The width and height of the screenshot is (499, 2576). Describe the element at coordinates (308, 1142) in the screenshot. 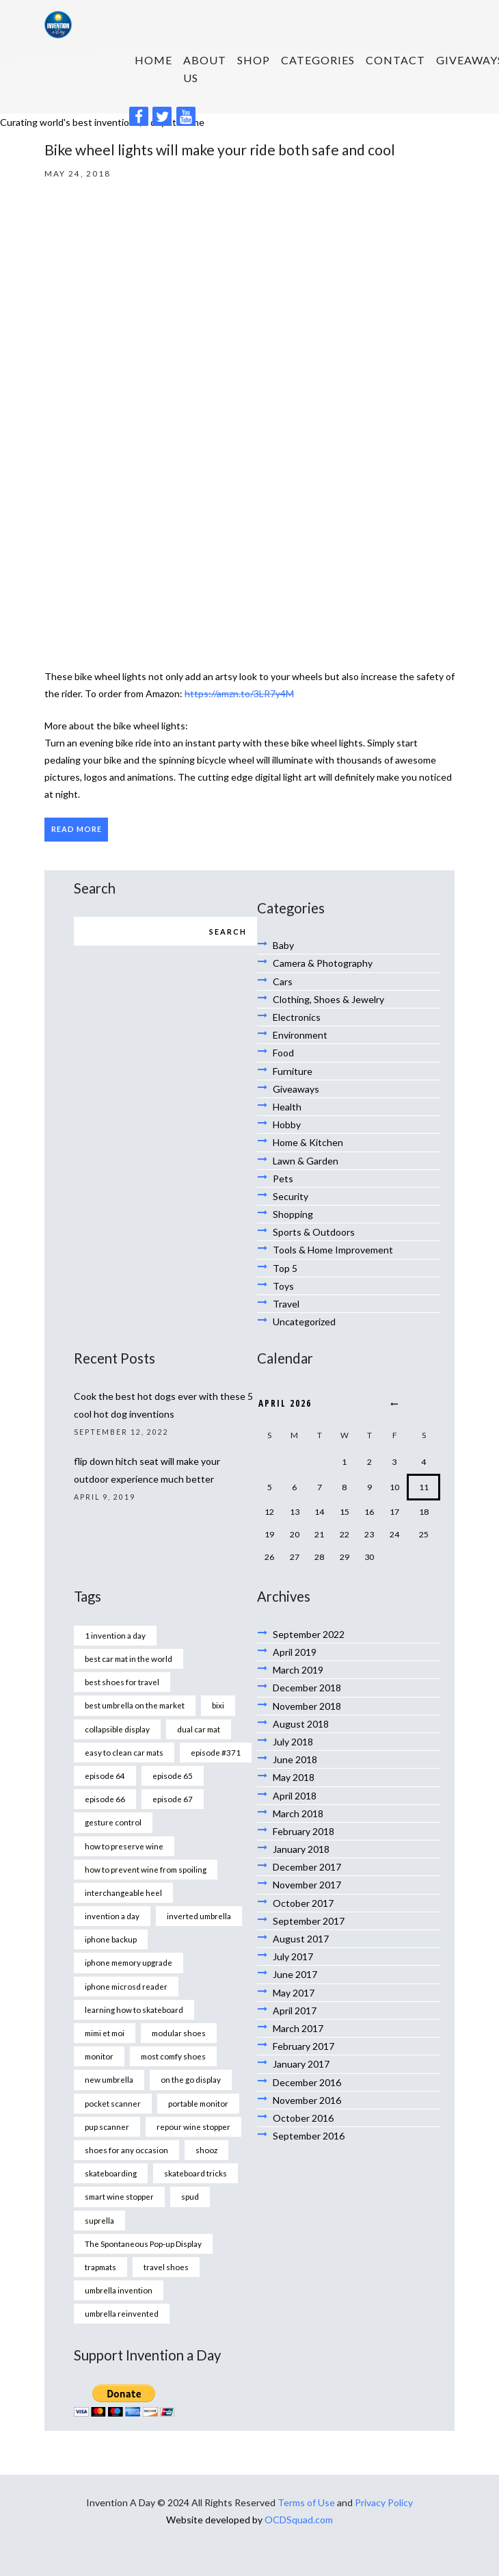

I see `Home & Kitchen` at that location.